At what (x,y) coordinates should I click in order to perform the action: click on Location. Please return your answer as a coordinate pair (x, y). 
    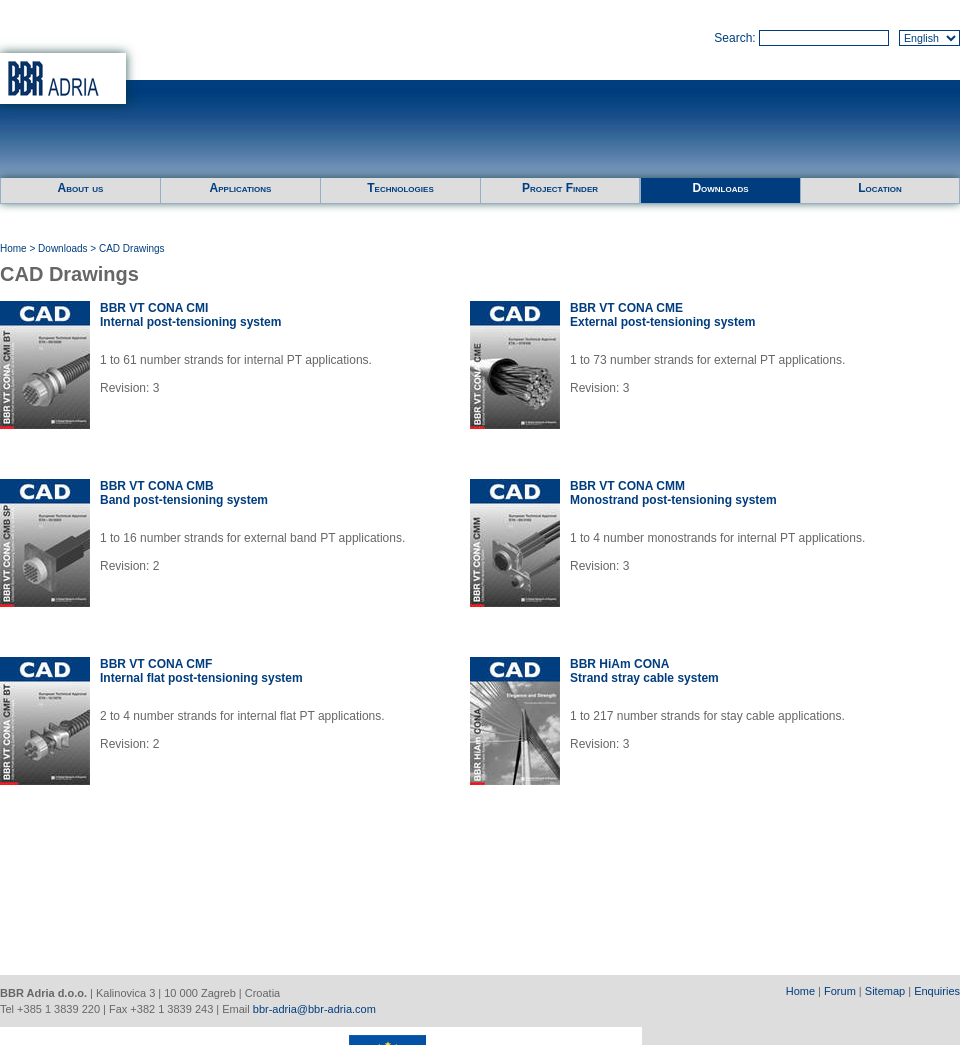
    Looking at the image, I should click on (880, 188).